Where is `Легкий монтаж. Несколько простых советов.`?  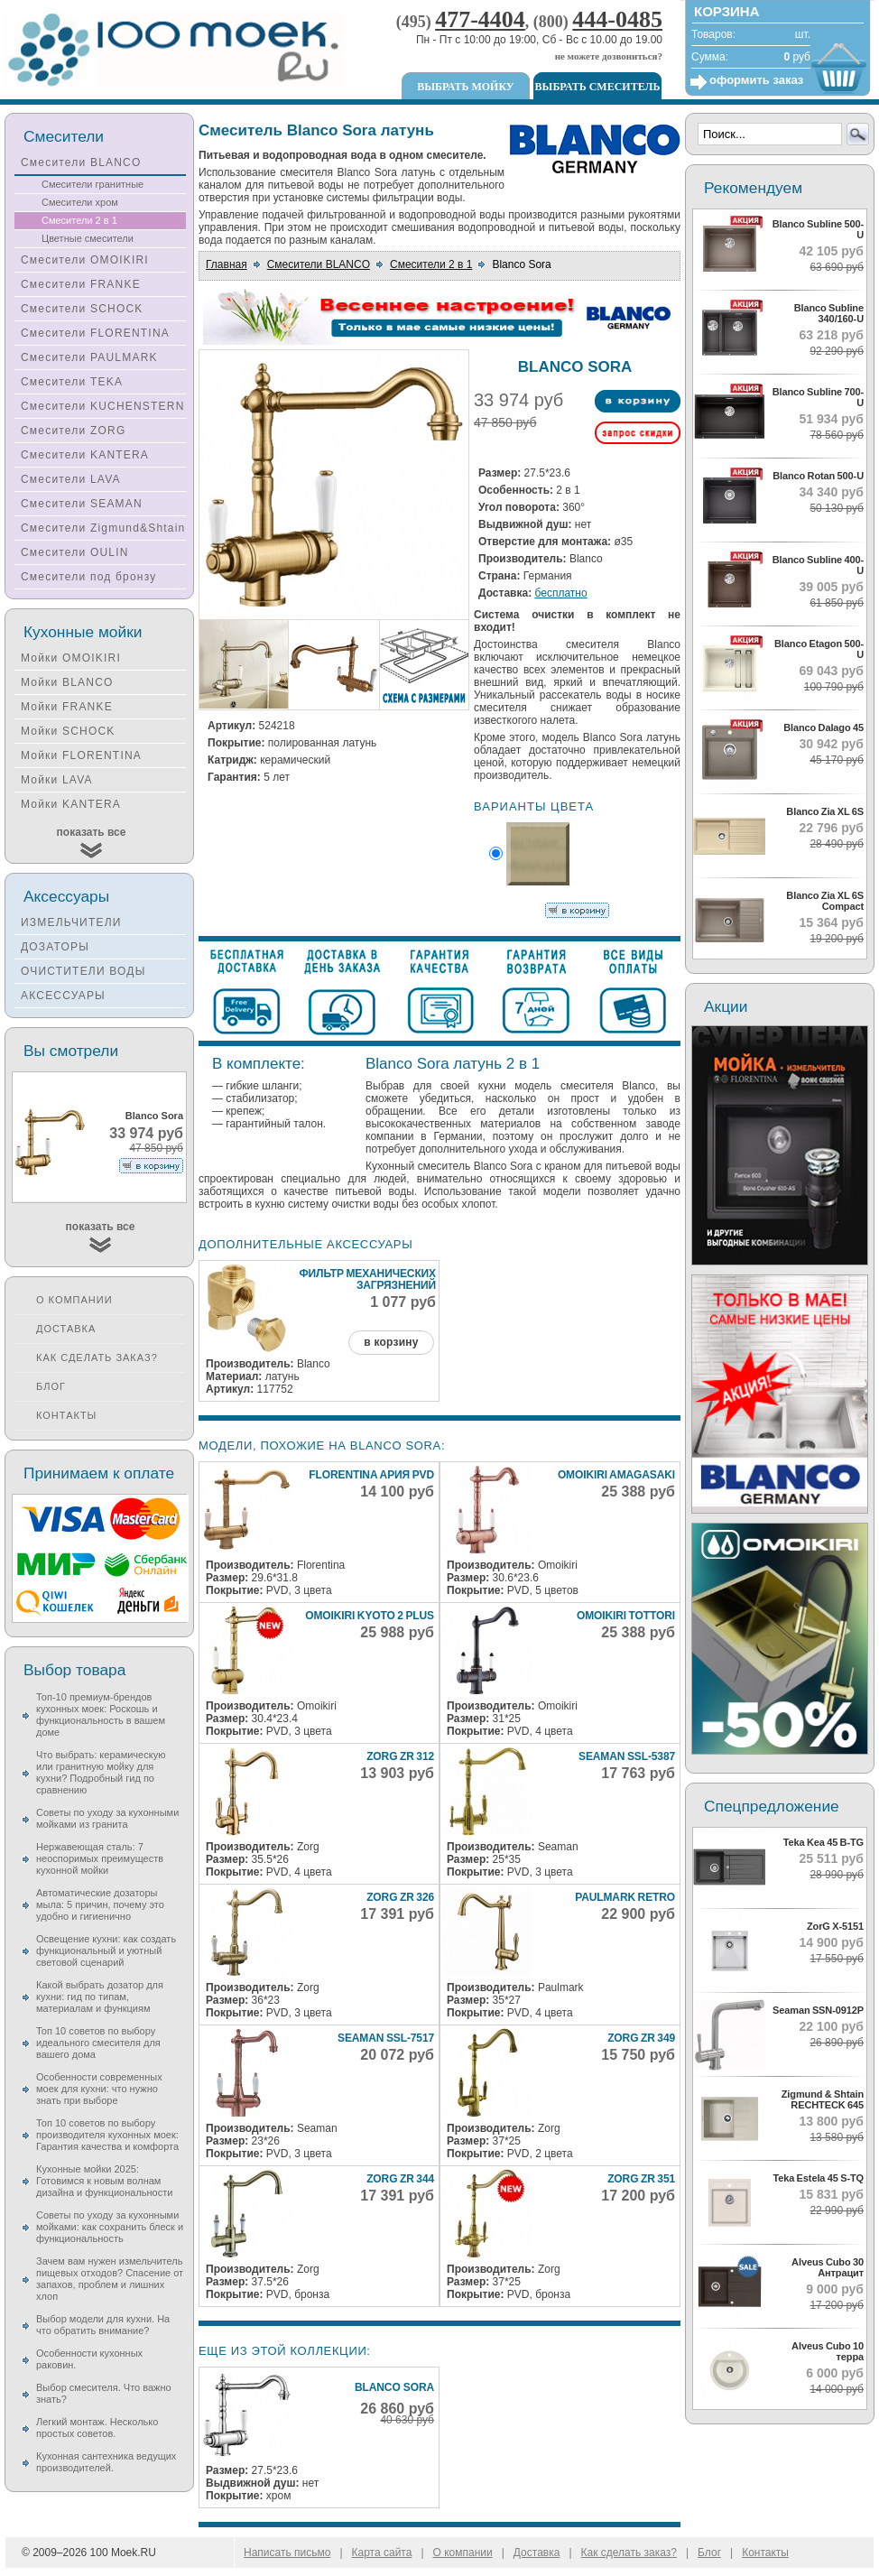 Легкий монтаж. Несколько простых советов. is located at coordinates (97, 2427).